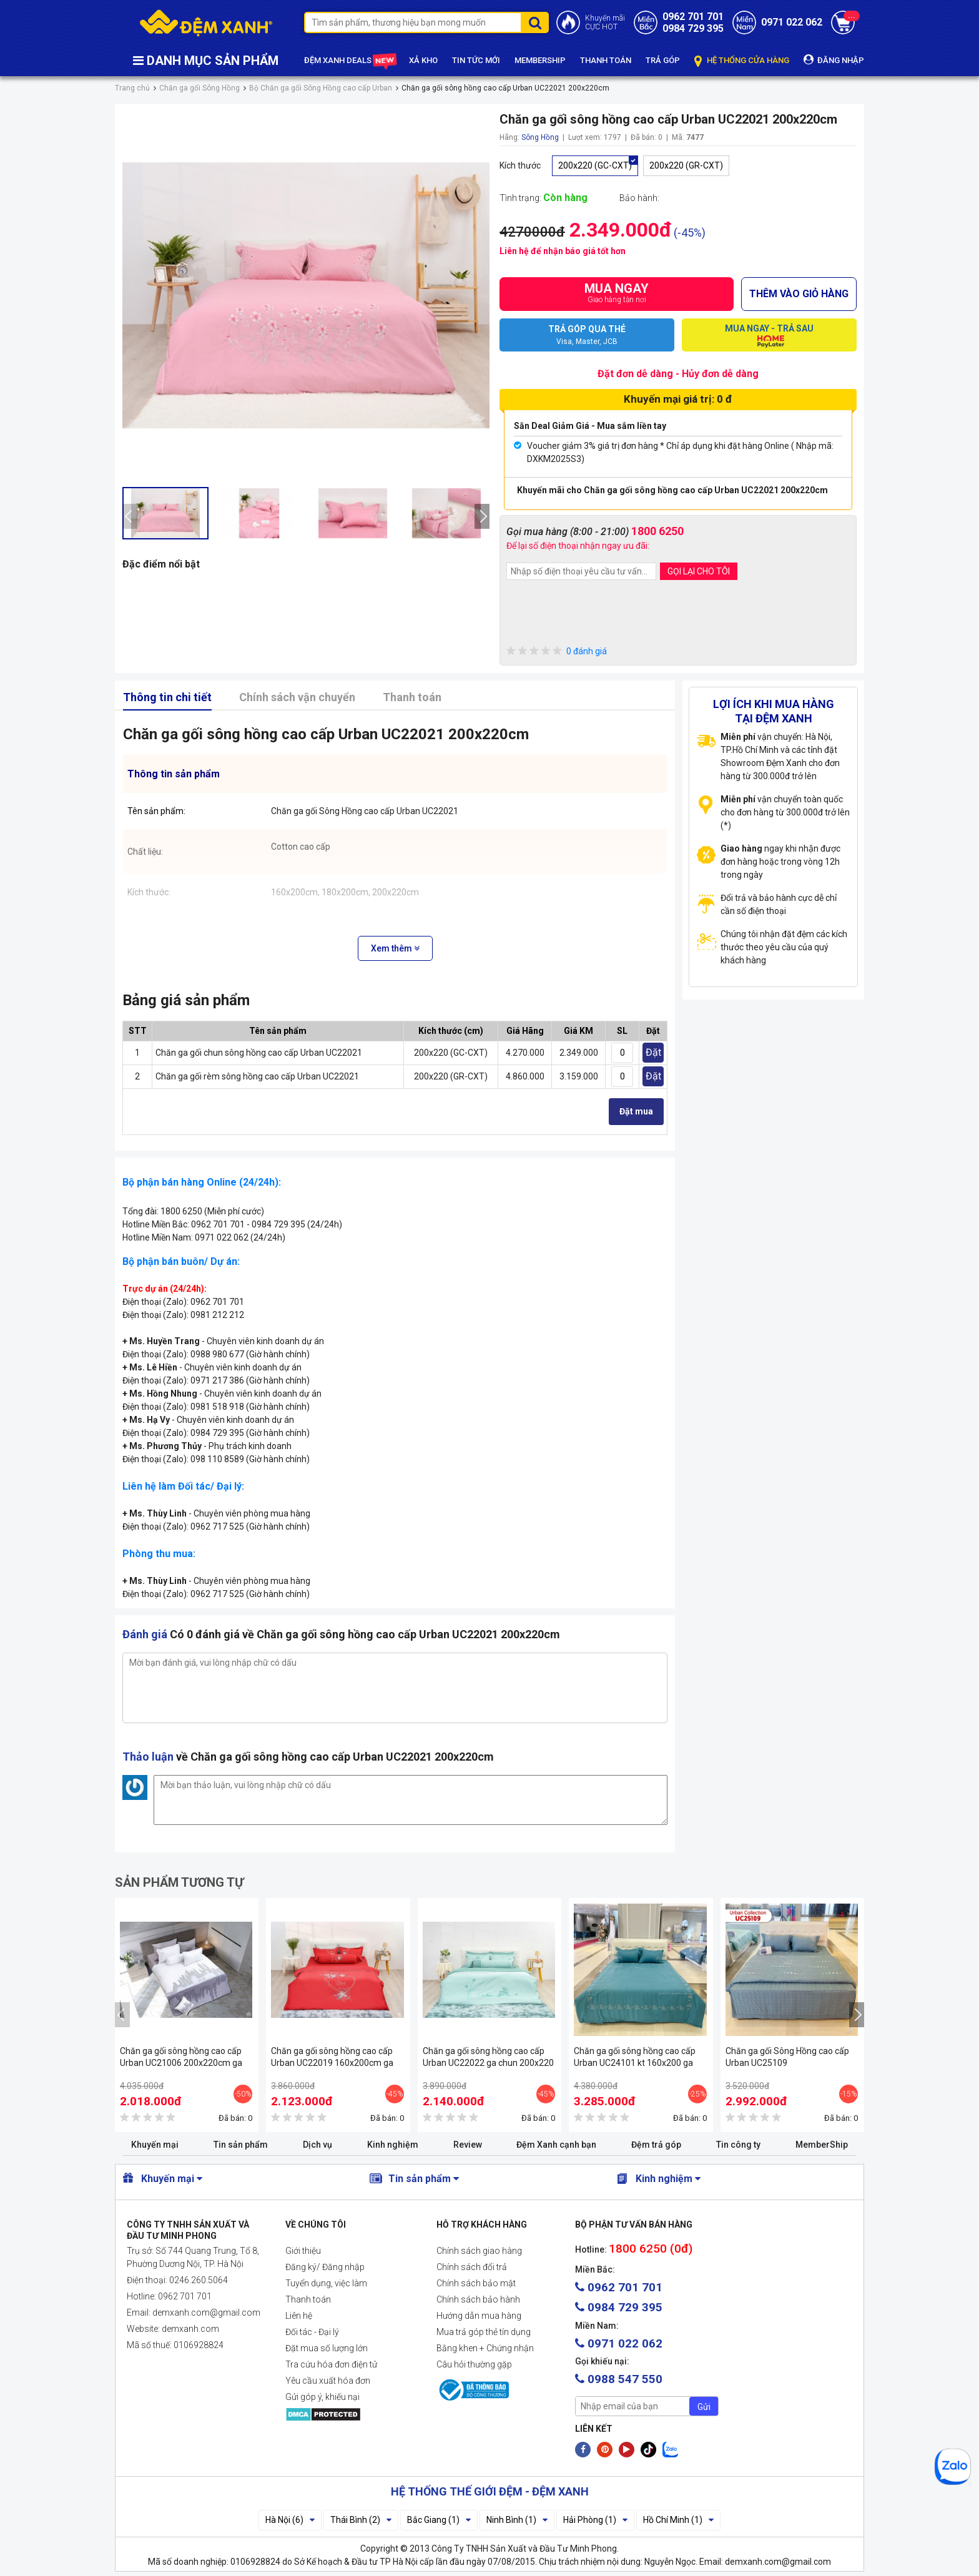 This screenshot has width=979, height=2576. What do you see at coordinates (439, 2520) in the screenshot?
I see `Bắc Giang (1)` at bounding box center [439, 2520].